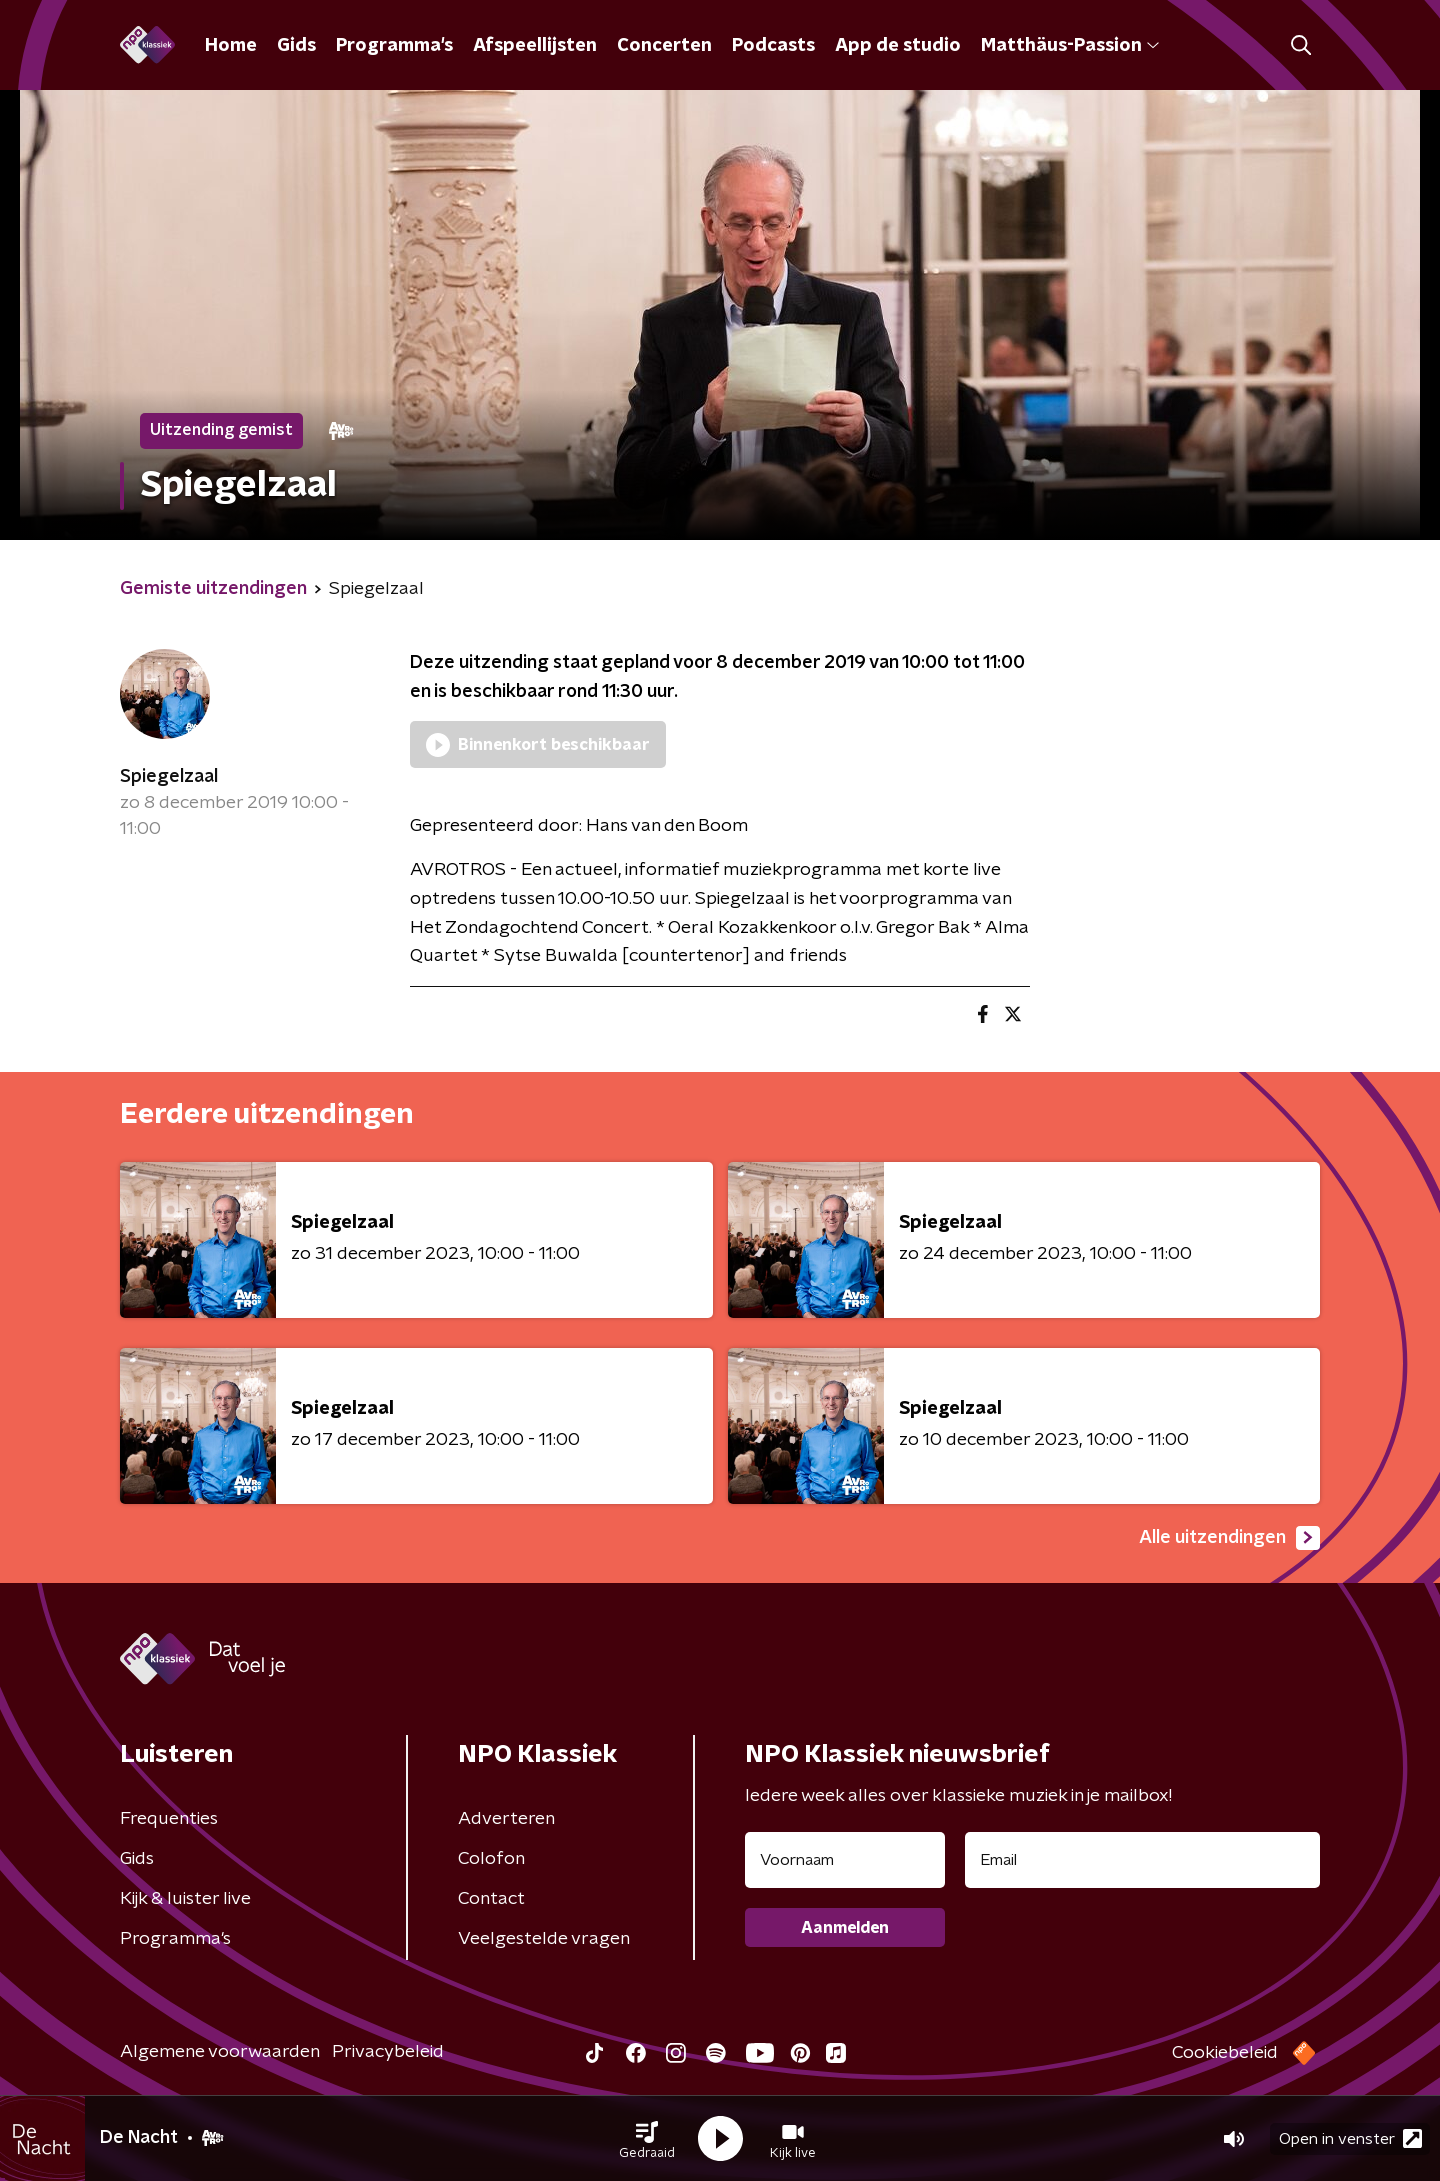  I want to click on Contact, so click(491, 1899).